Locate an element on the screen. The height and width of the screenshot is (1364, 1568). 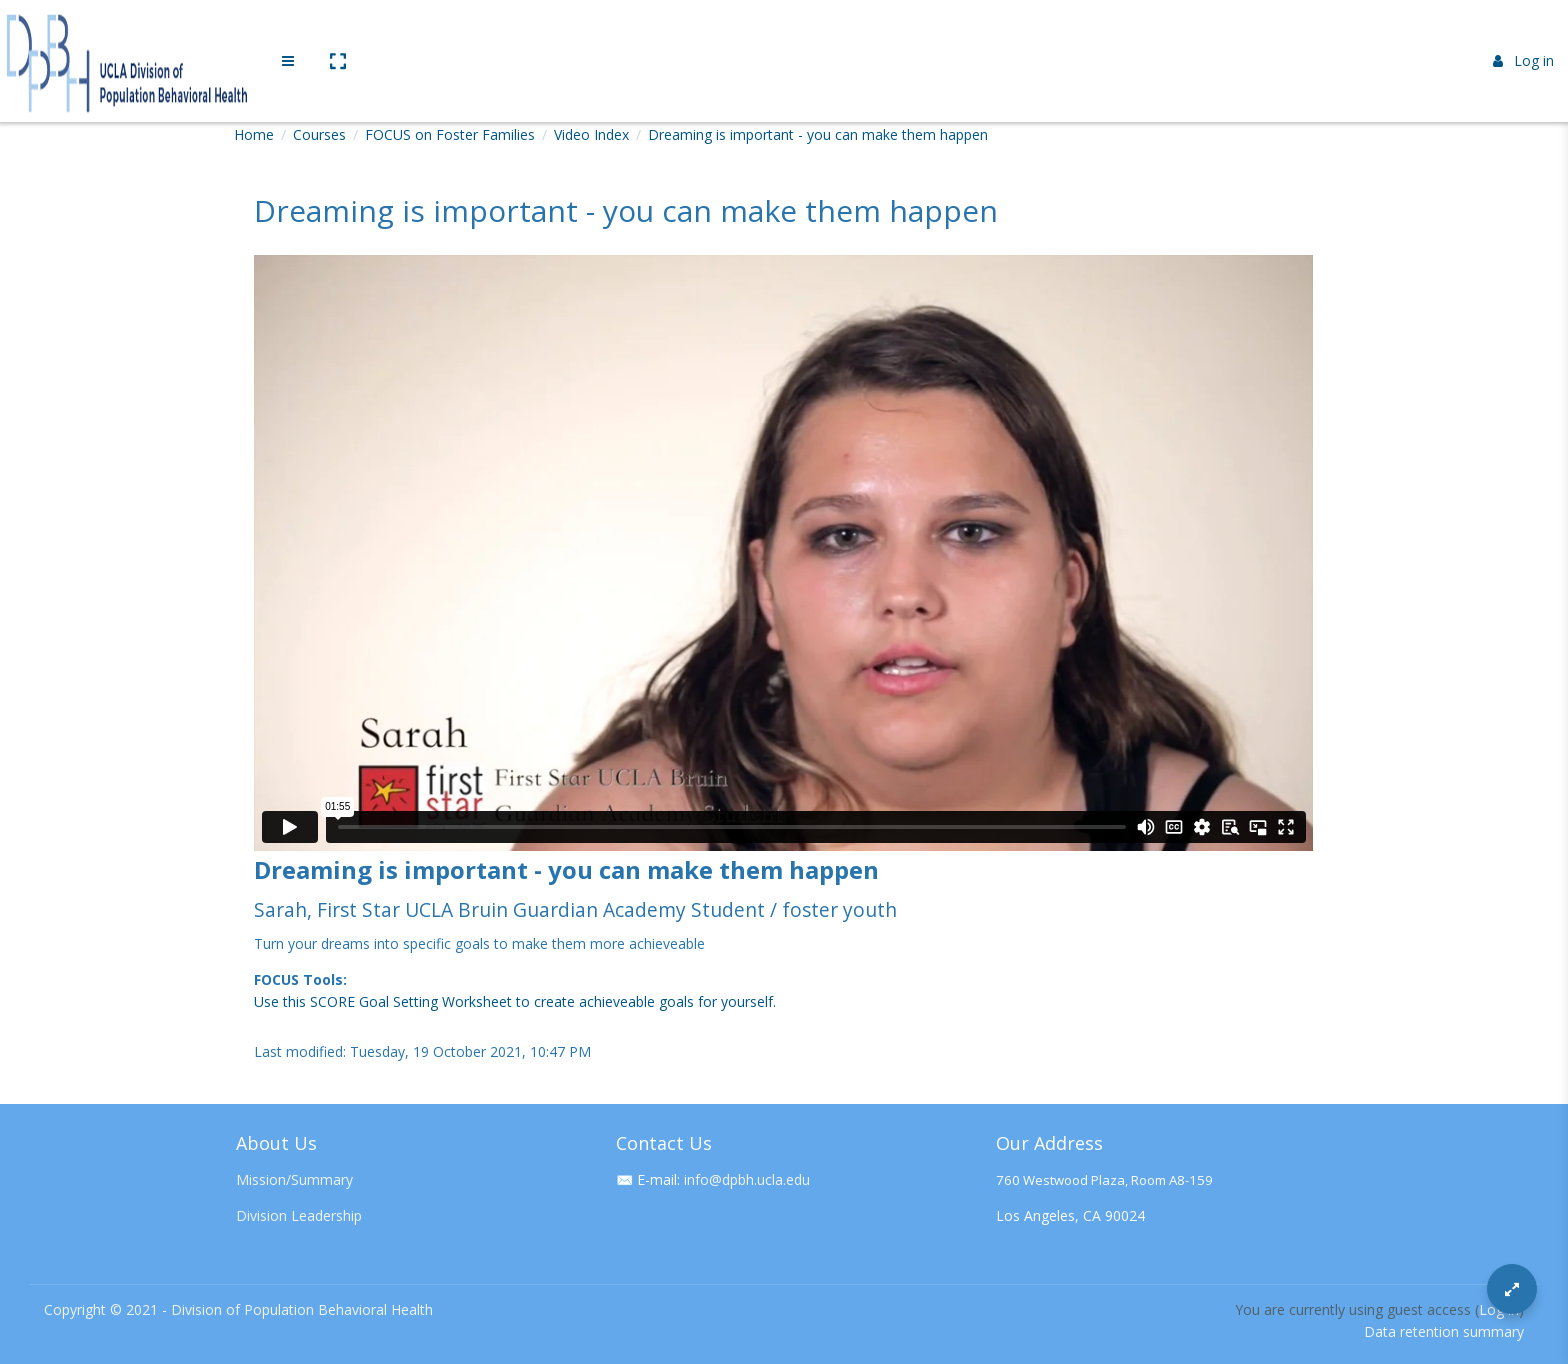
[Button] is located at coordinates (1512, 1289).